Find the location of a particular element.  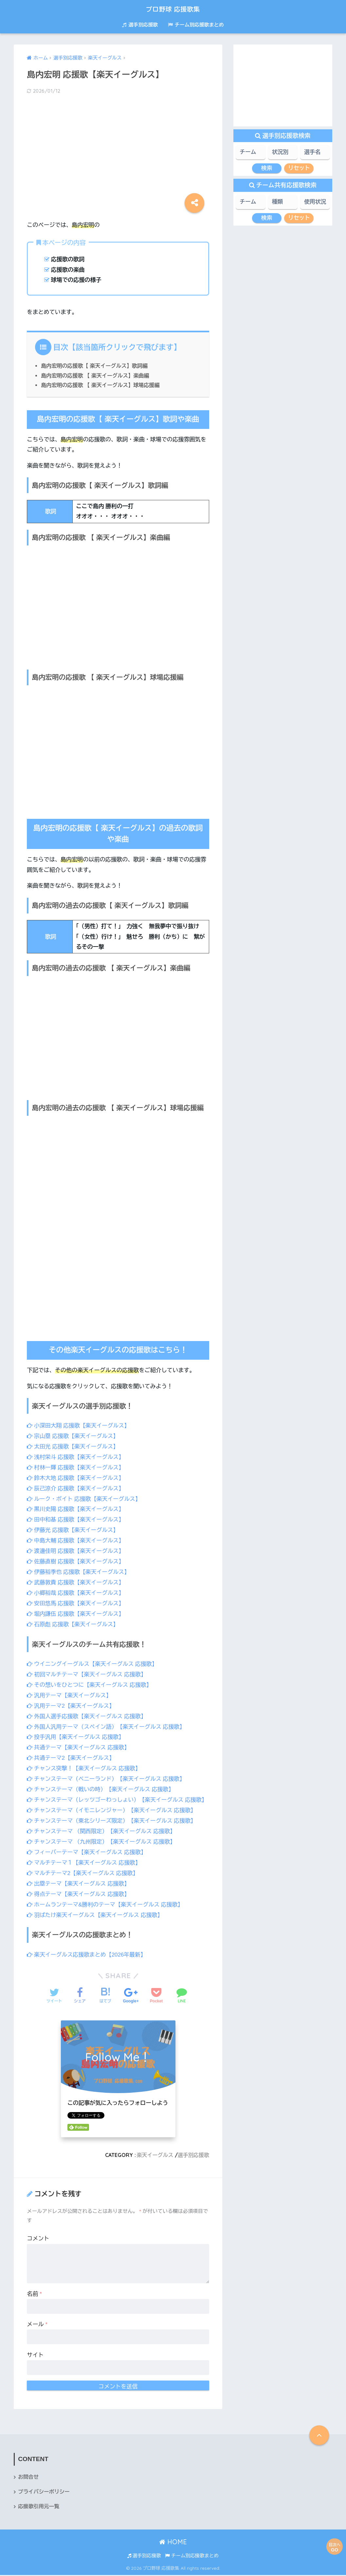

プライバシーポリシー is located at coordinates (44, 2492).